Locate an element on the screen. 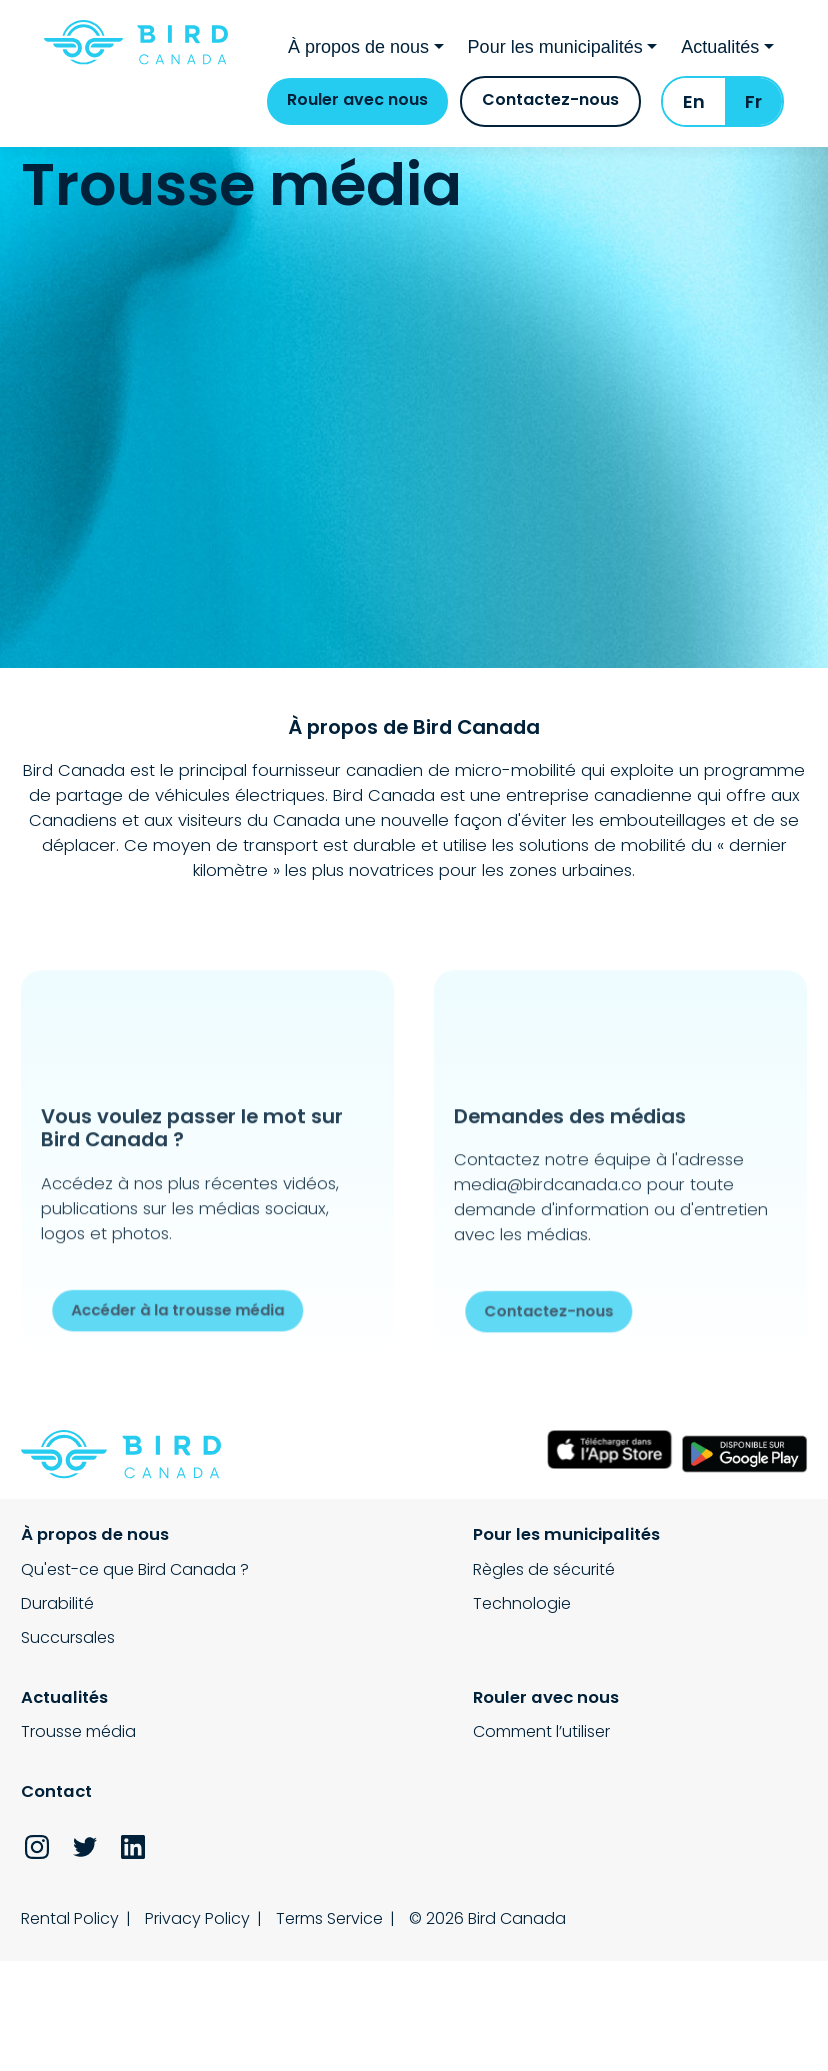 The height and width of the screenshot is (2071, 828). Trousse média is located at coordinates (622, 1521).